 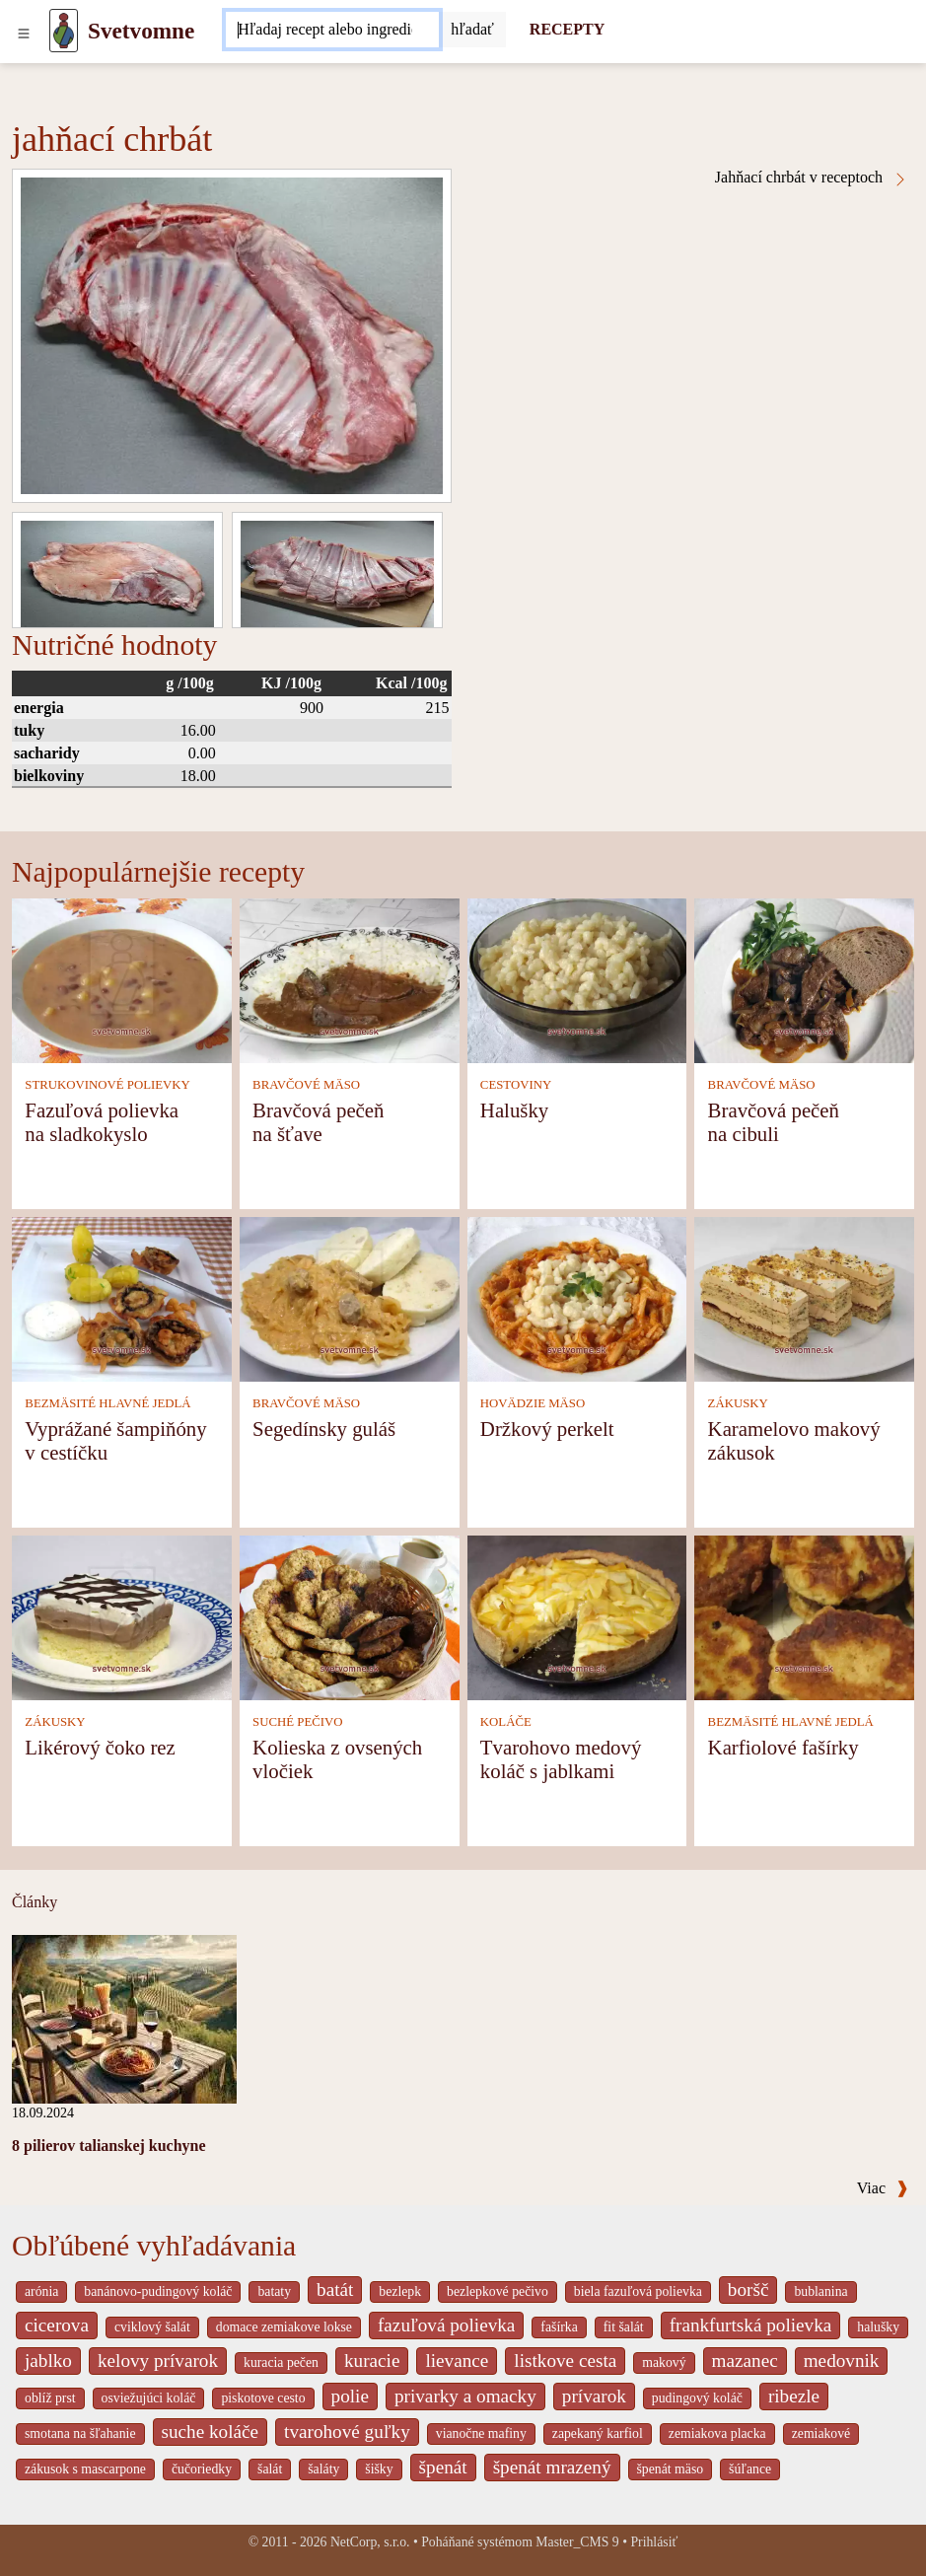 What do you see at coordinates (210, 2431) in the screenshot?
I see `suche koláče` at bounding box center [210, 2431].